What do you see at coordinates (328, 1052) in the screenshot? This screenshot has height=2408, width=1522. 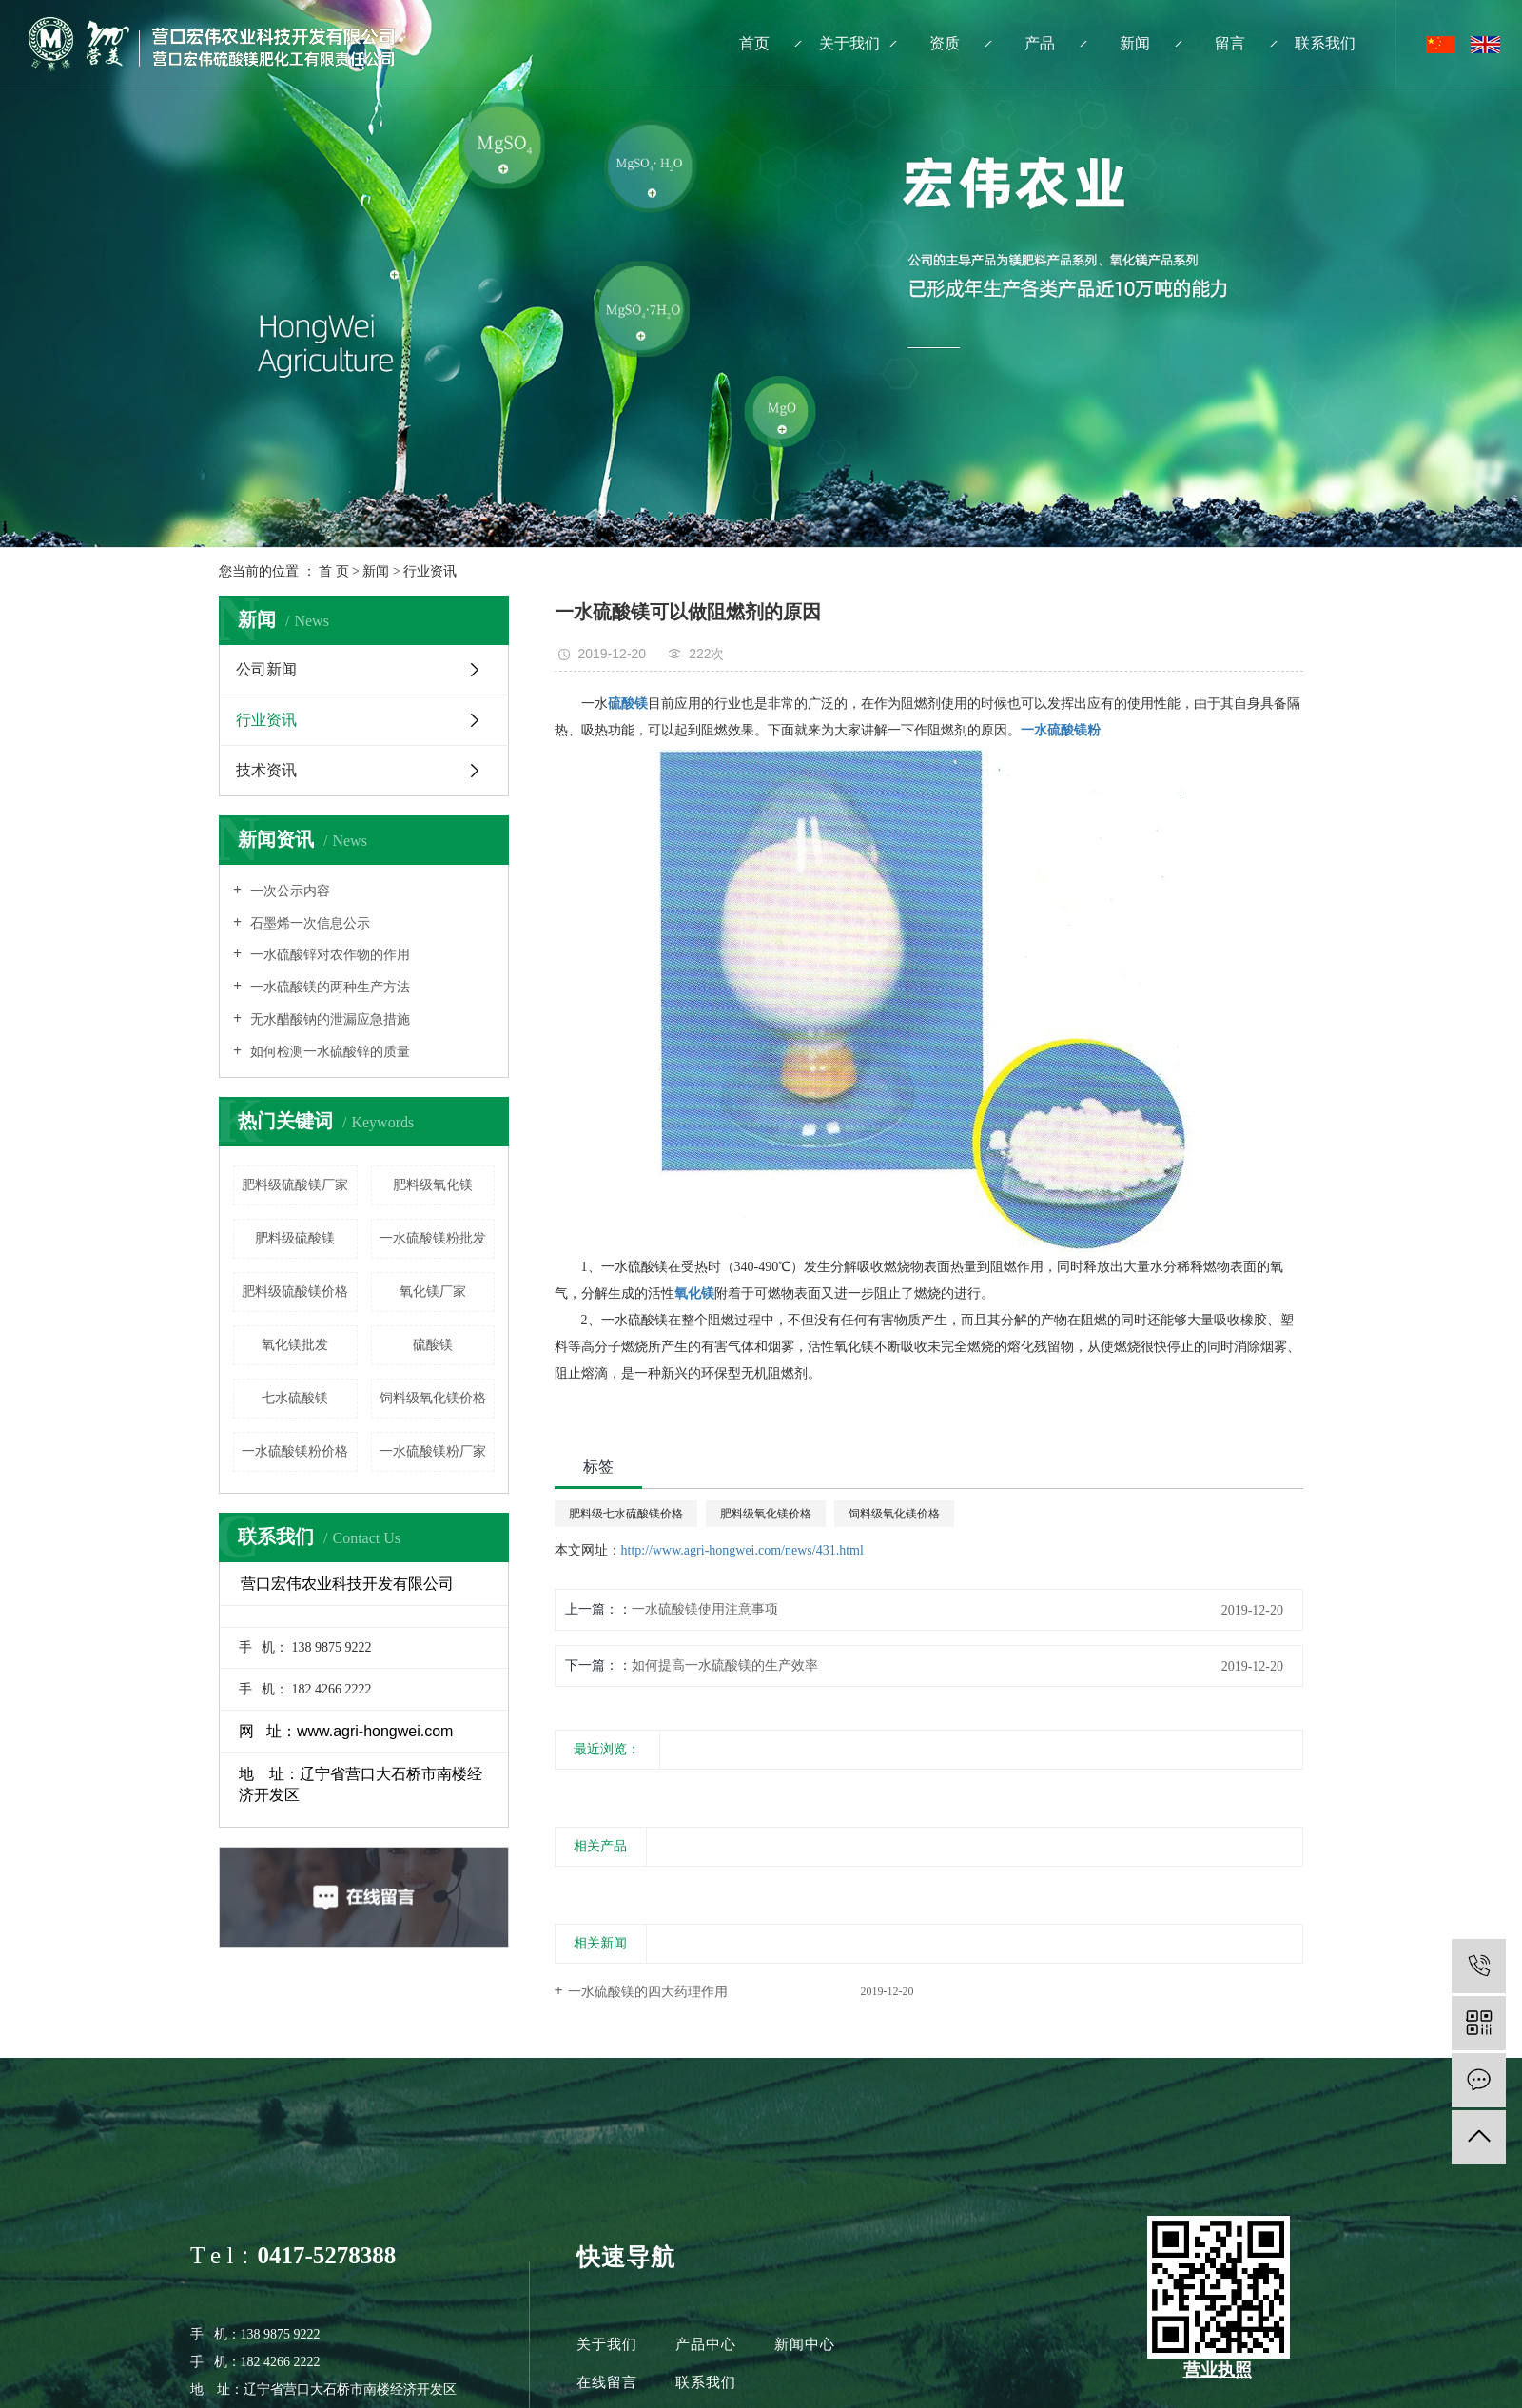 I see `如何检测一水硫酸锌的质量` at bounding box center [328, 1052].